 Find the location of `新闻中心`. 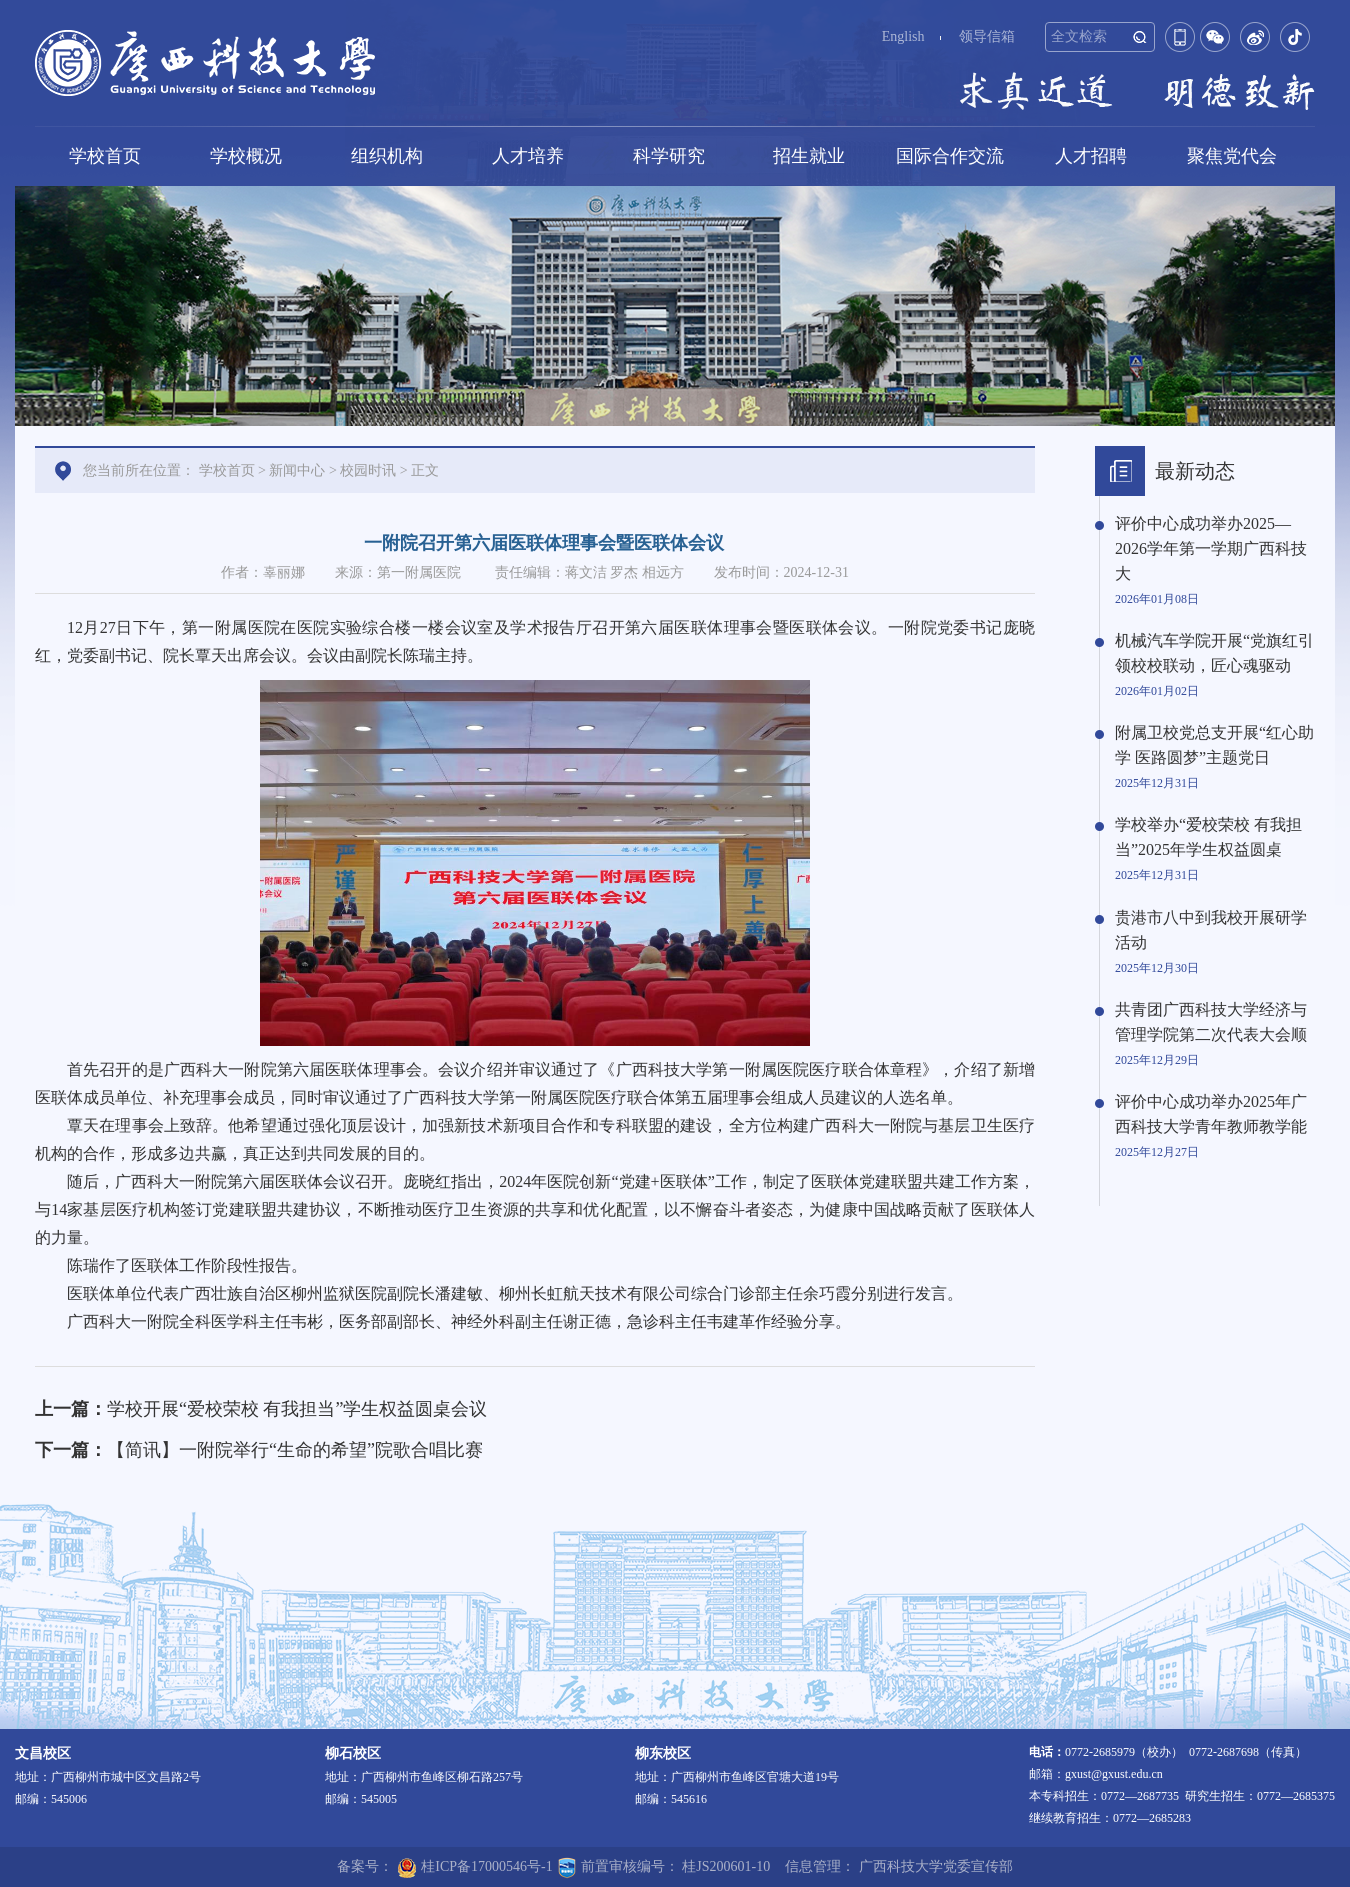

新闻中心 is located at coordinates (297, 470).